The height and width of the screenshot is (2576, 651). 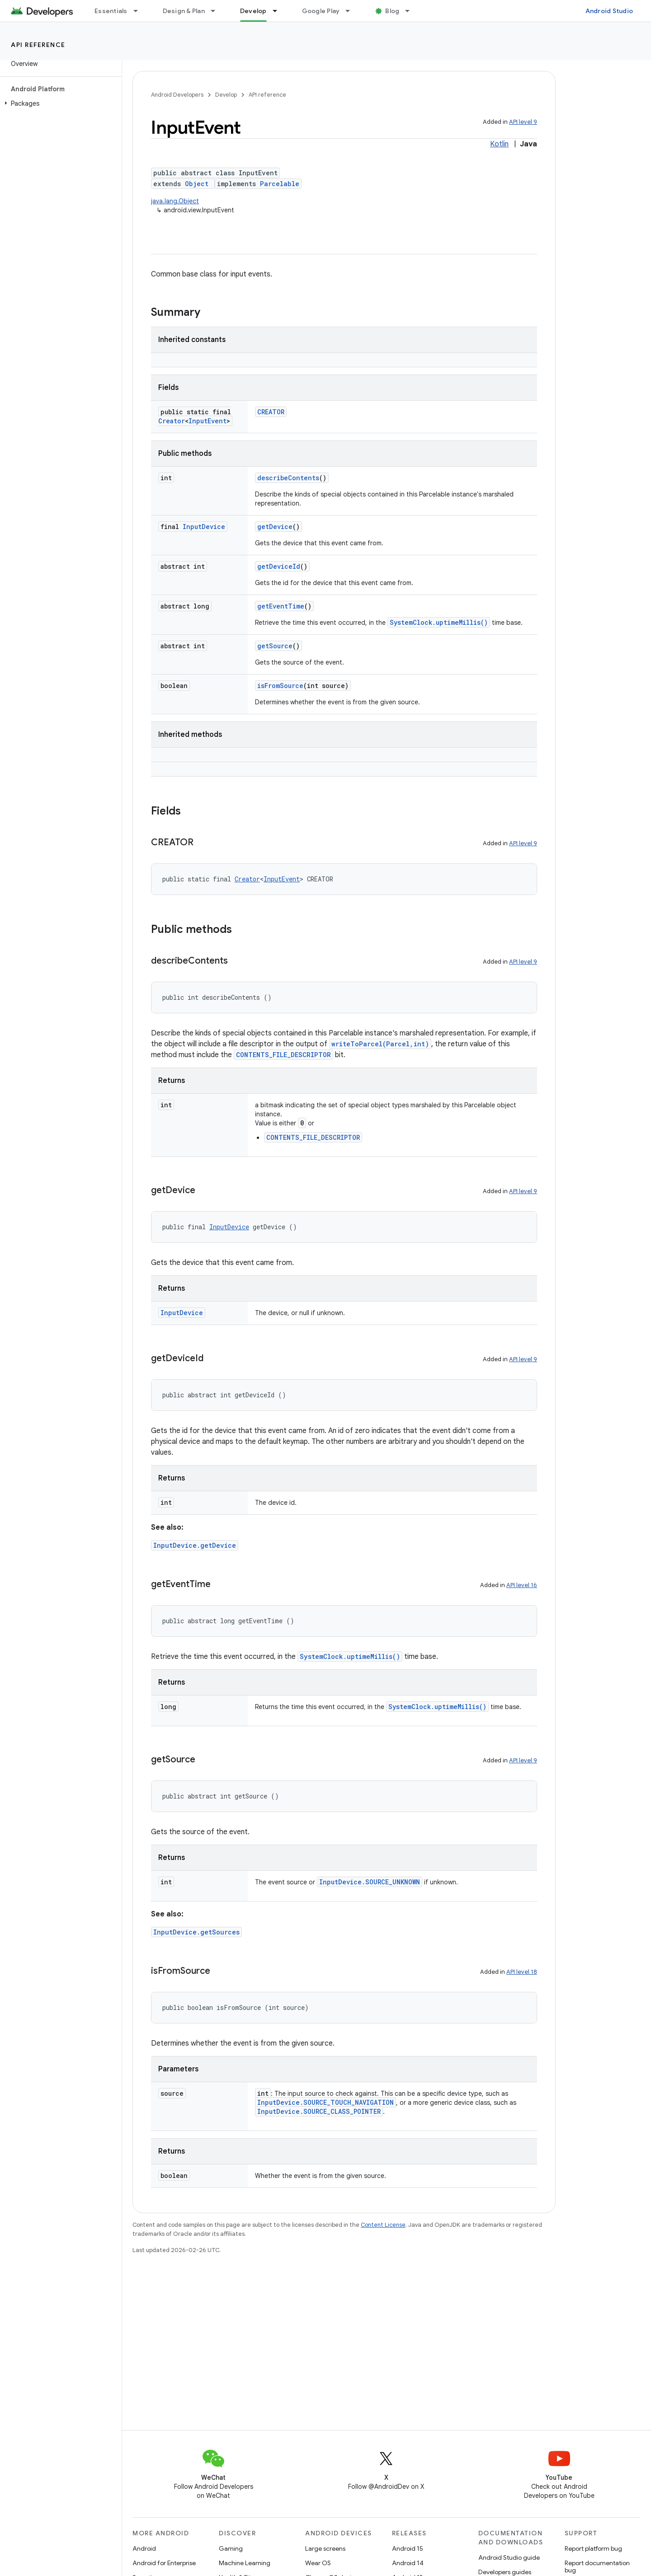 What do you see at coordinates (411, 11) in the screenshot?
I see `[Dropdown menu for Blog]` at bounding box center [411, 11].